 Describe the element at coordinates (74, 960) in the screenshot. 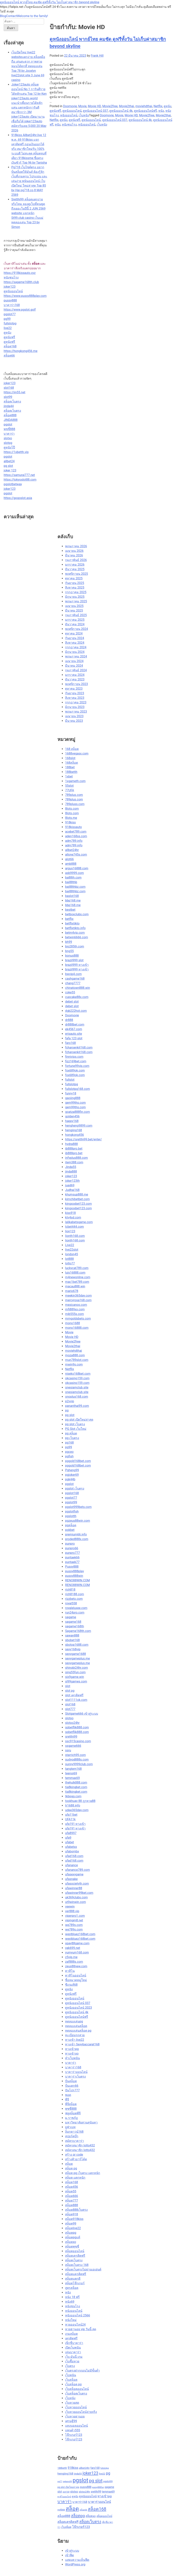

I see `brazil999 slot` at that location.